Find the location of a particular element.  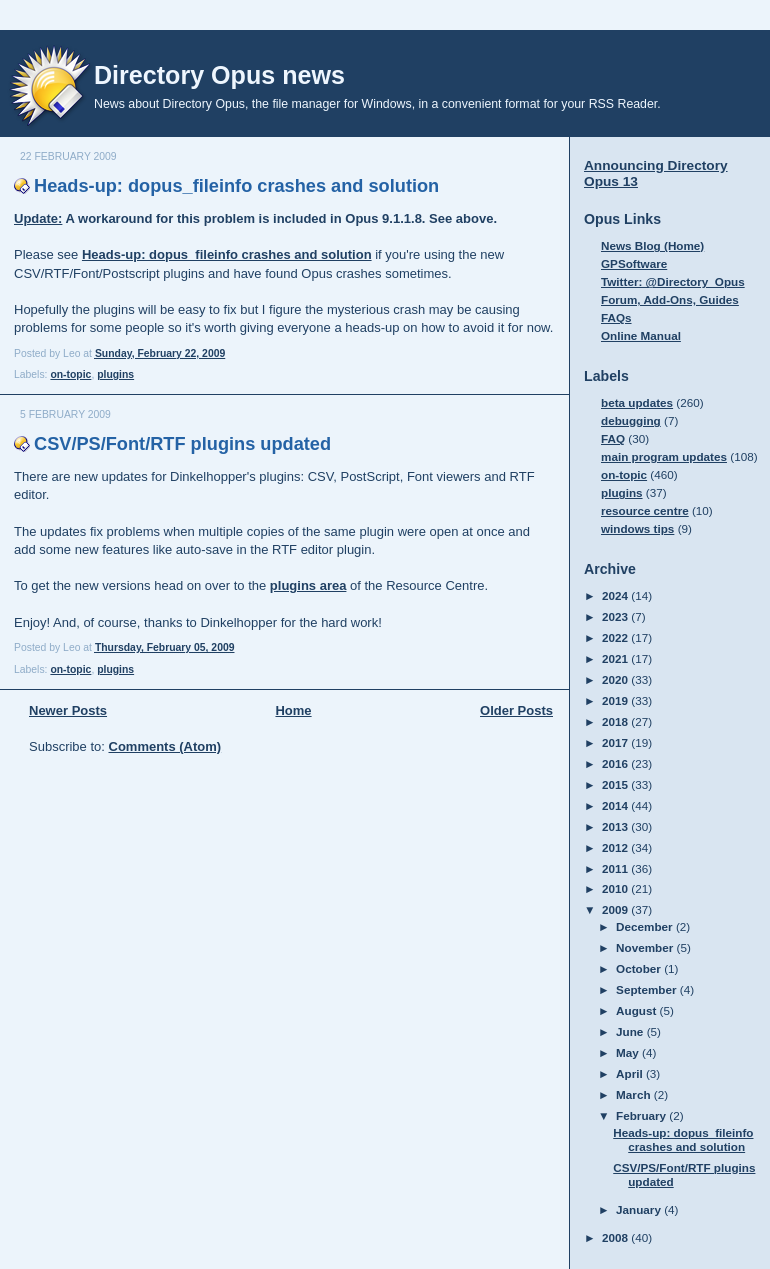

Online Manual is located at coordinates (641, 335).